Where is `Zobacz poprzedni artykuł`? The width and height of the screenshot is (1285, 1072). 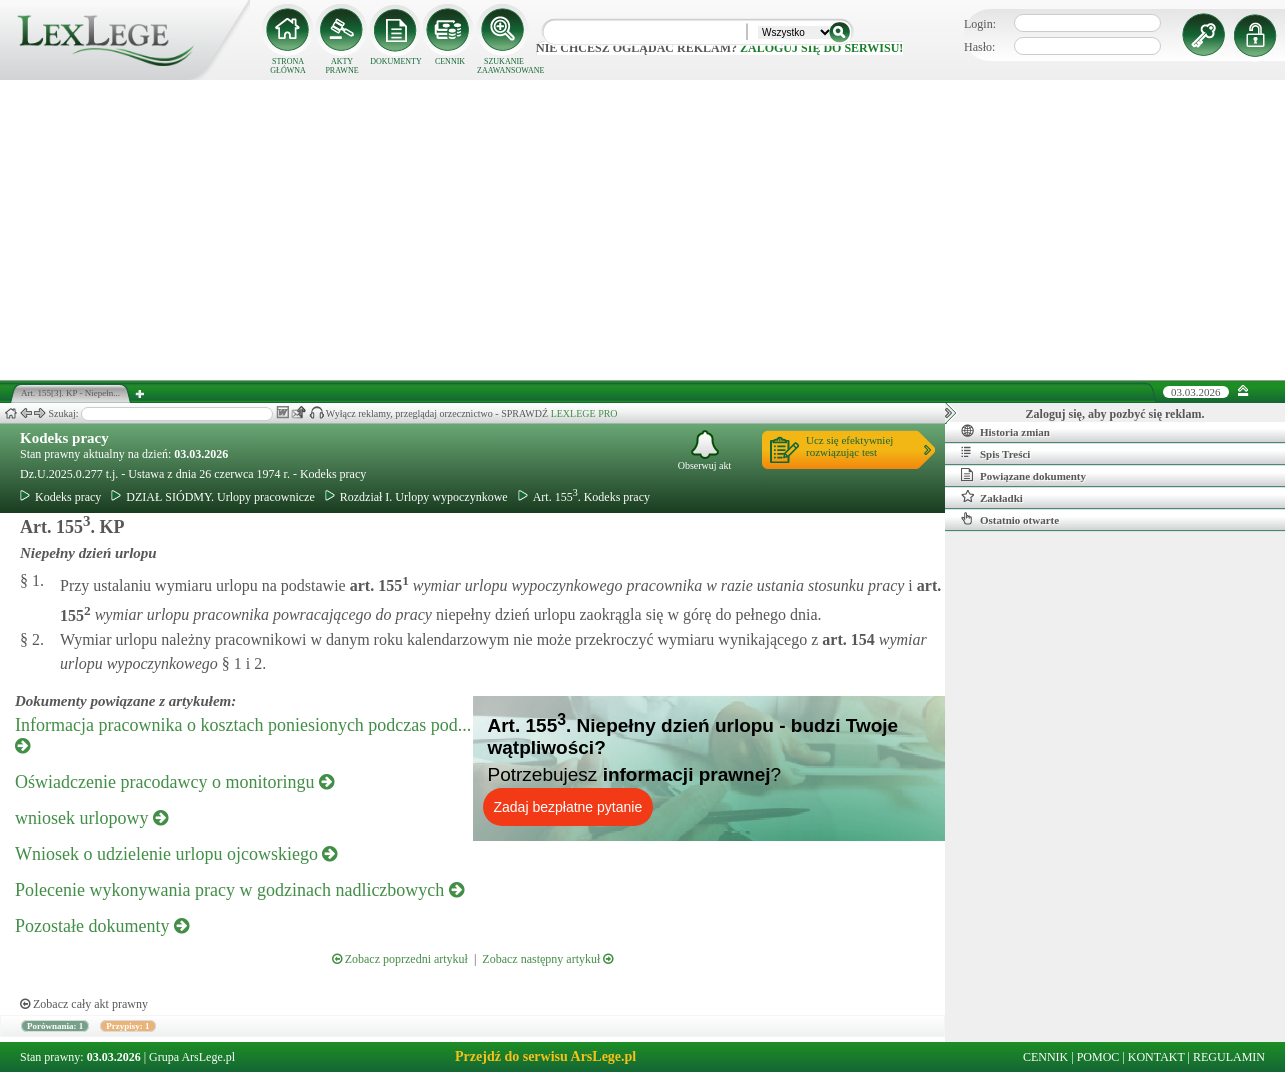 Zobacz poprzedni artykuł is located at coordinates (400, 959).